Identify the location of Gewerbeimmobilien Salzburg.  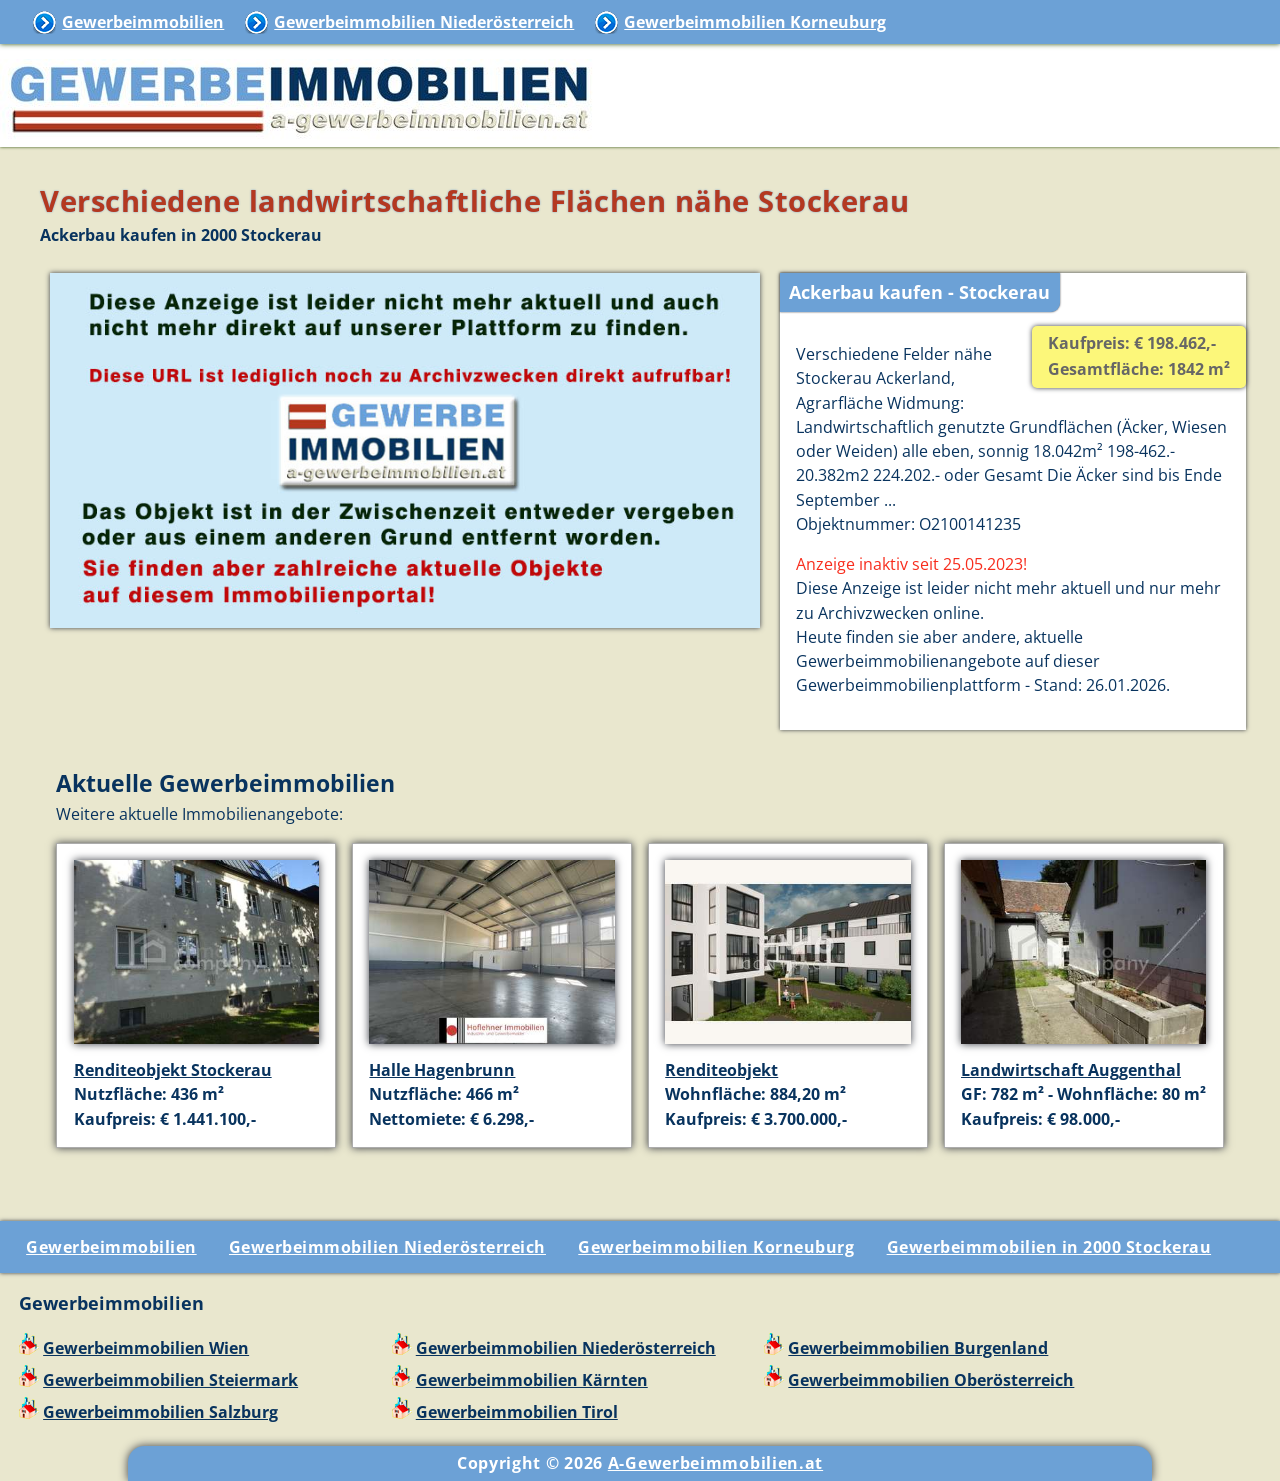
(160, 1412).